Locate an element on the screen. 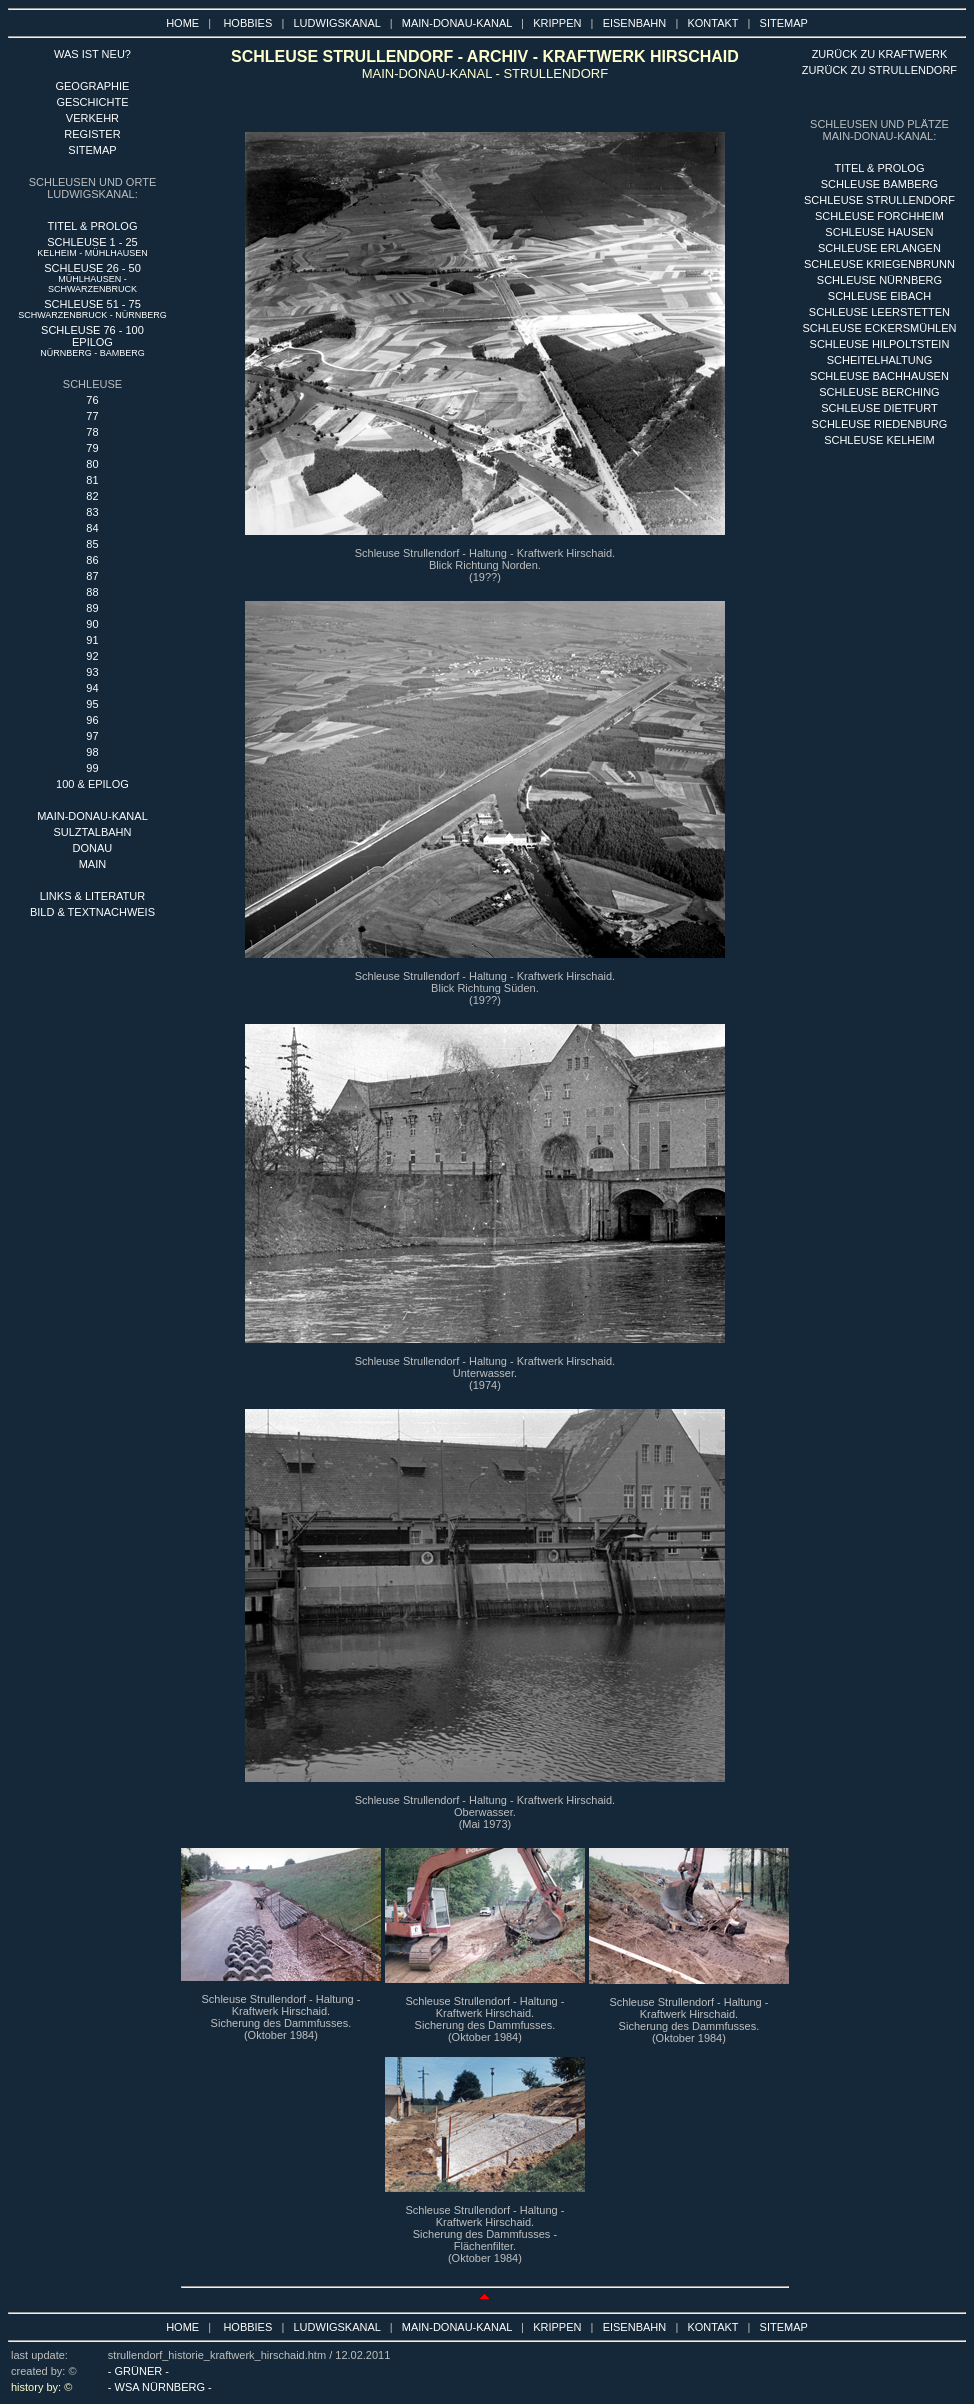 Image resolution: width=974 pixels, height=2404 pixels. SCHLEUSE KELHEIM is located at coordinates (879, 440).